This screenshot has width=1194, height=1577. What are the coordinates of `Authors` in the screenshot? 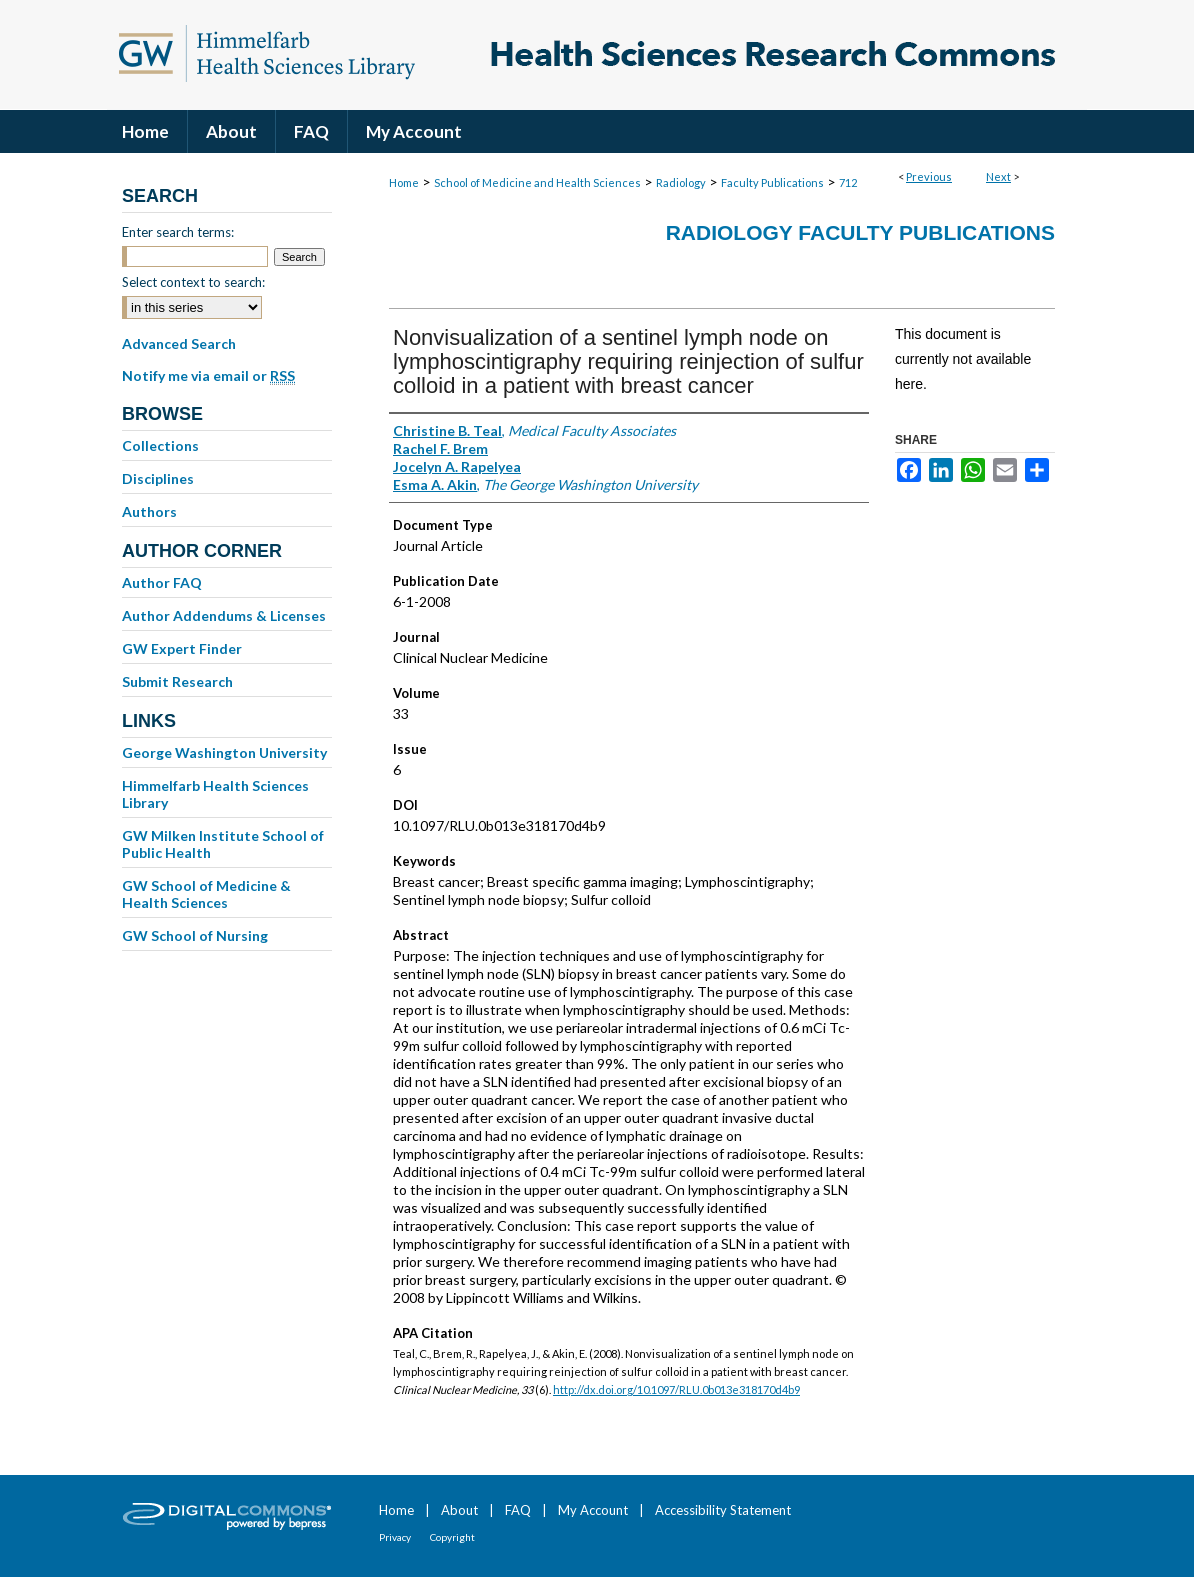 It's located at (149, 511).